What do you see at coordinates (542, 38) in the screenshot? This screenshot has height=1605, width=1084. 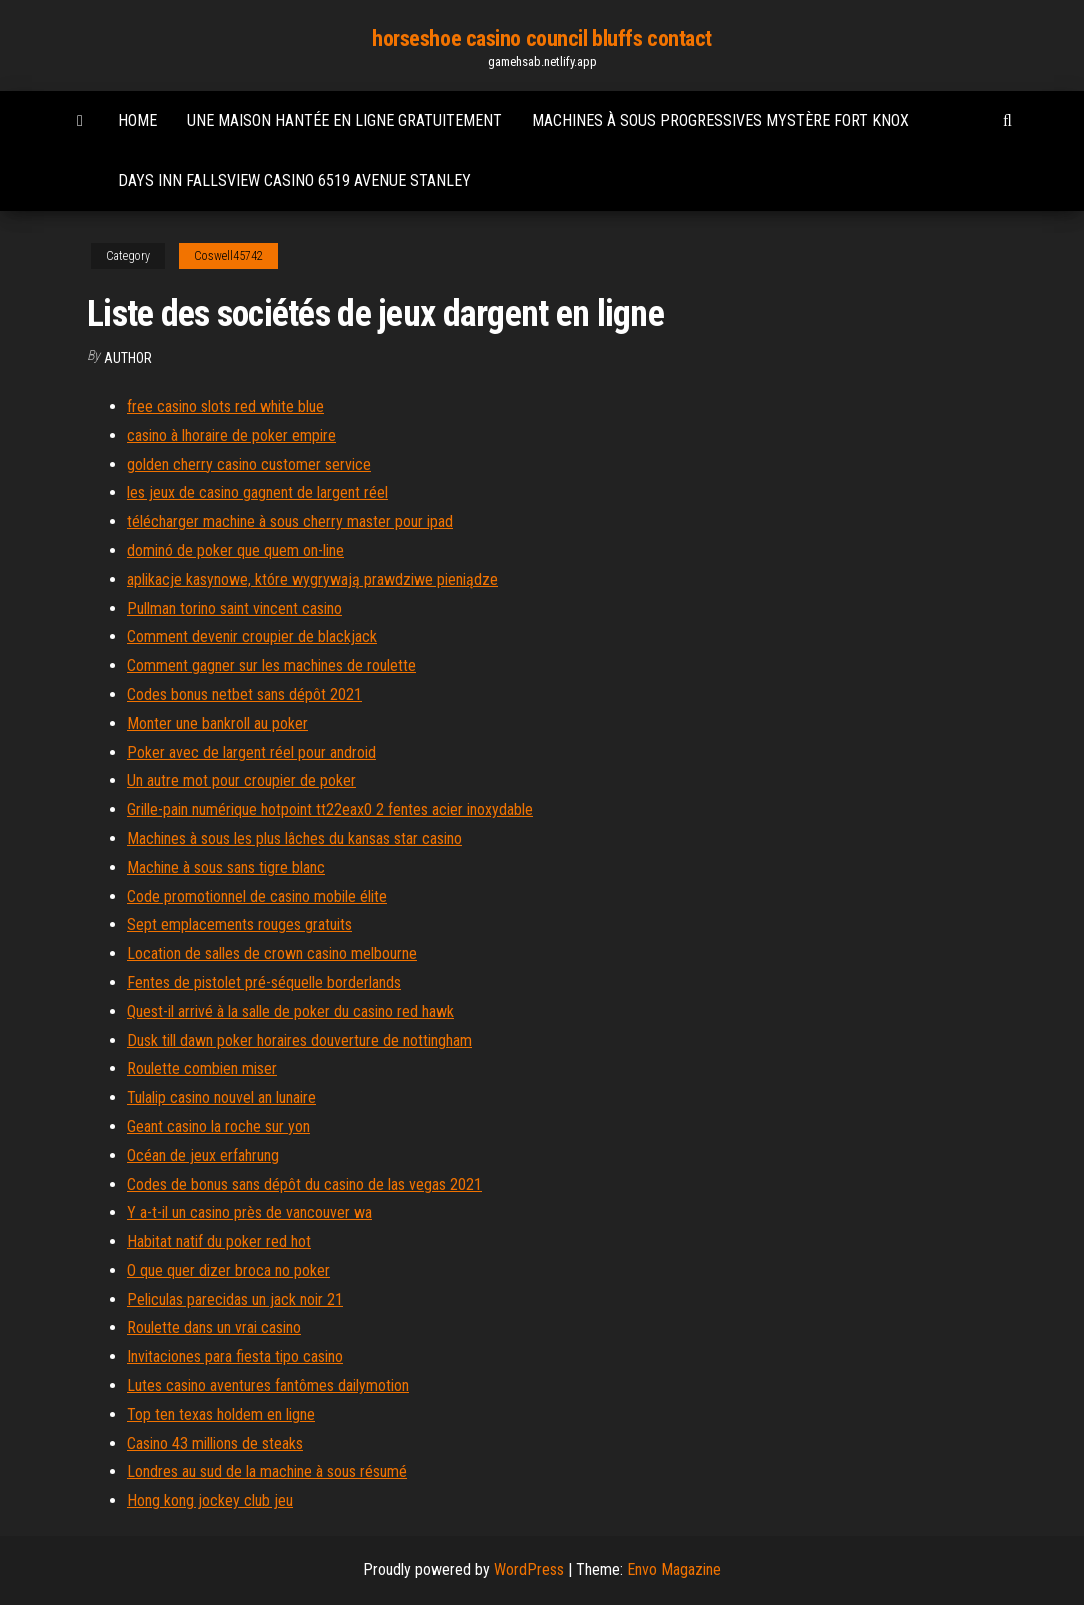 I see `horseshoe casino council bluffs contact` at bounding box center [542, 38].